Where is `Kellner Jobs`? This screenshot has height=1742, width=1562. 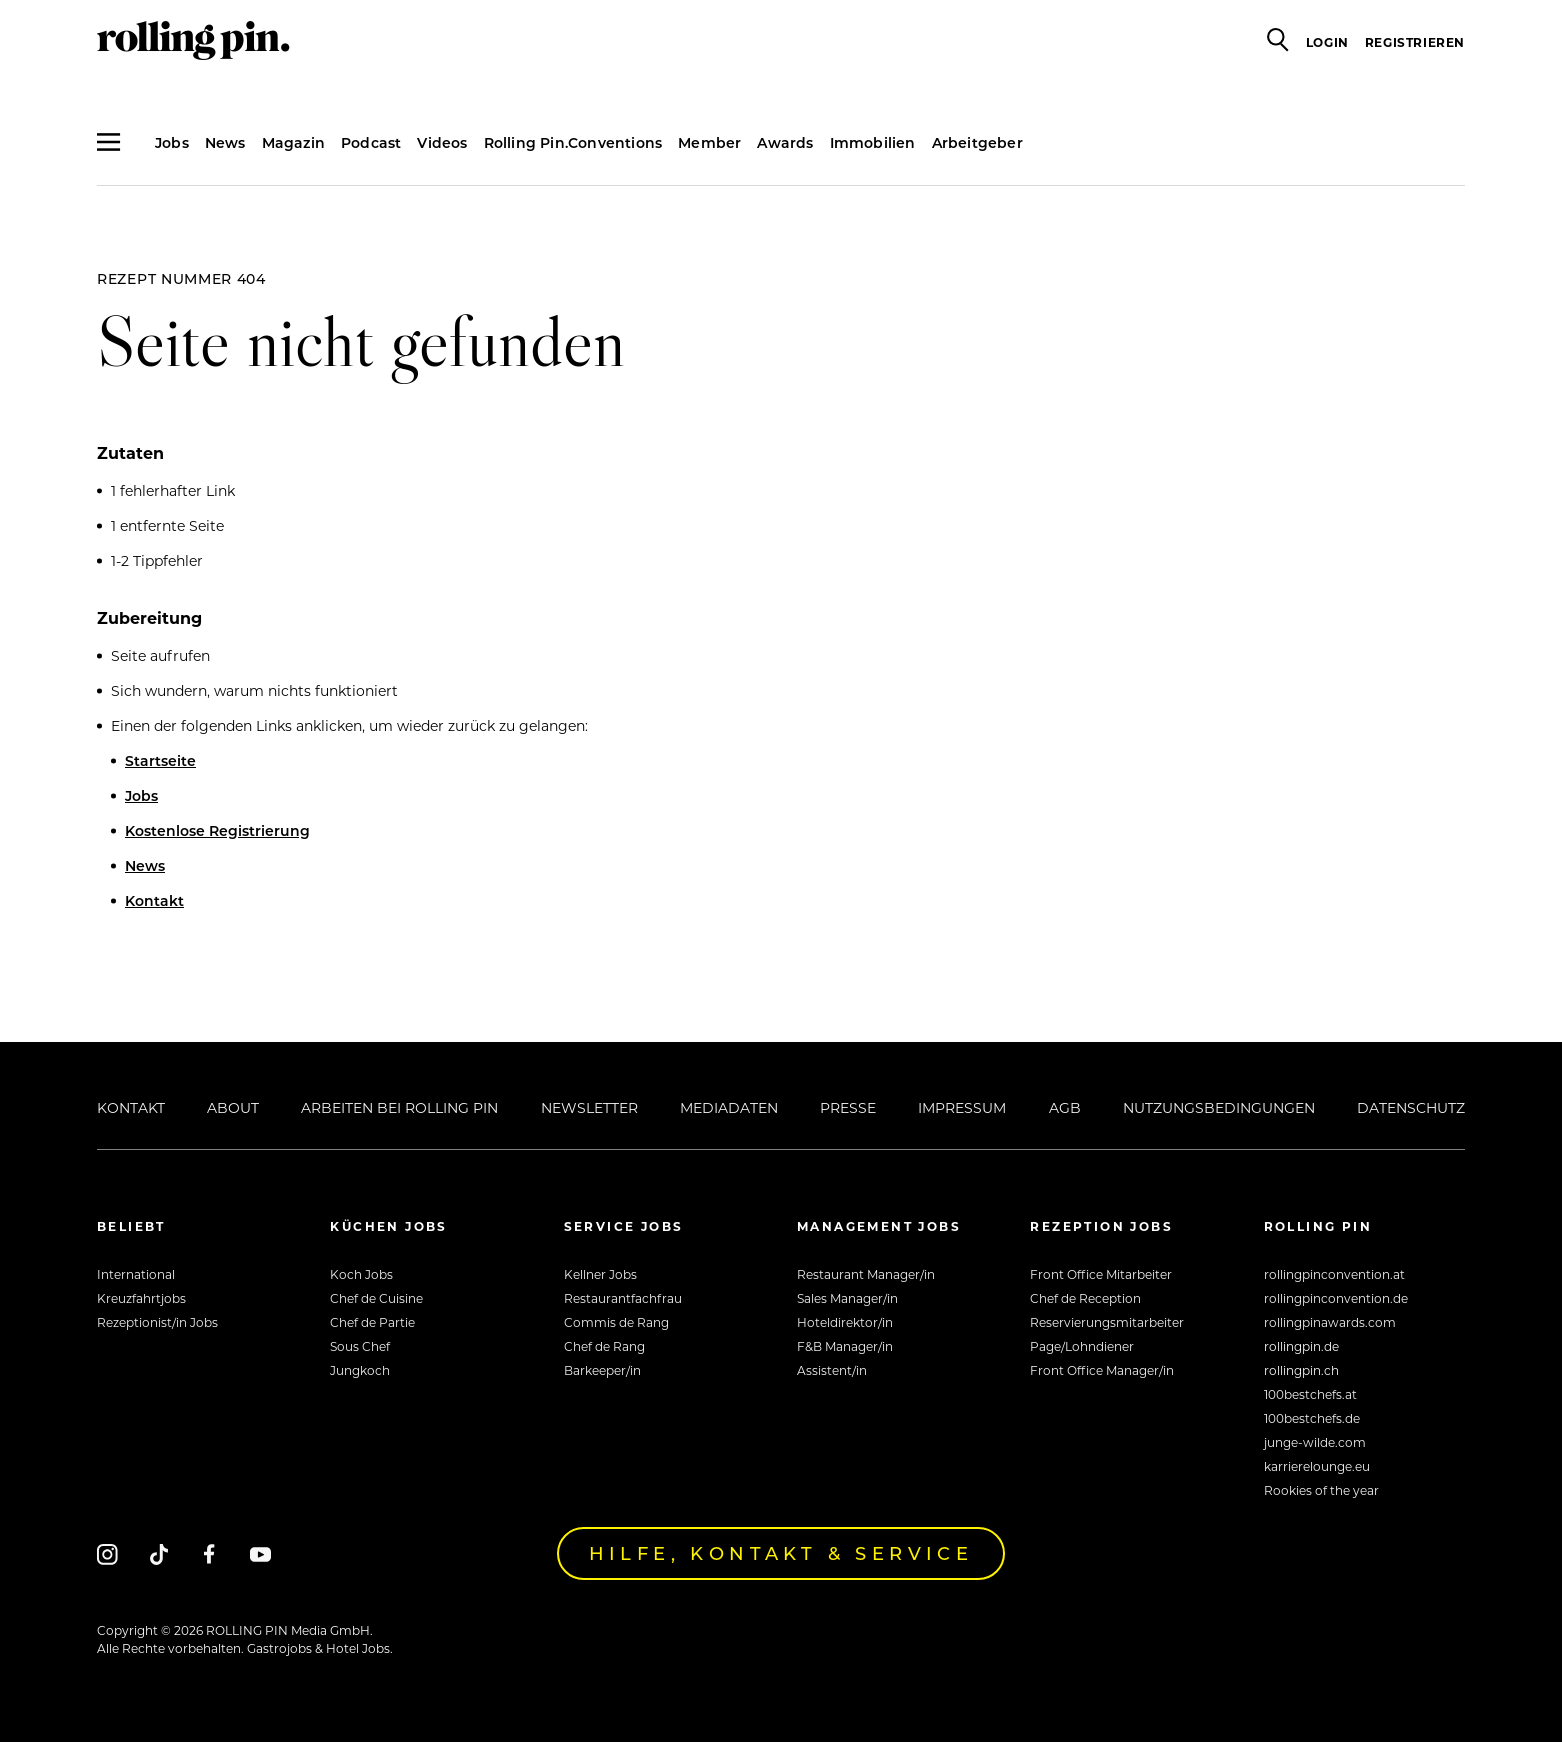 Kellner Jobs is located at coordinates (600, 1274).